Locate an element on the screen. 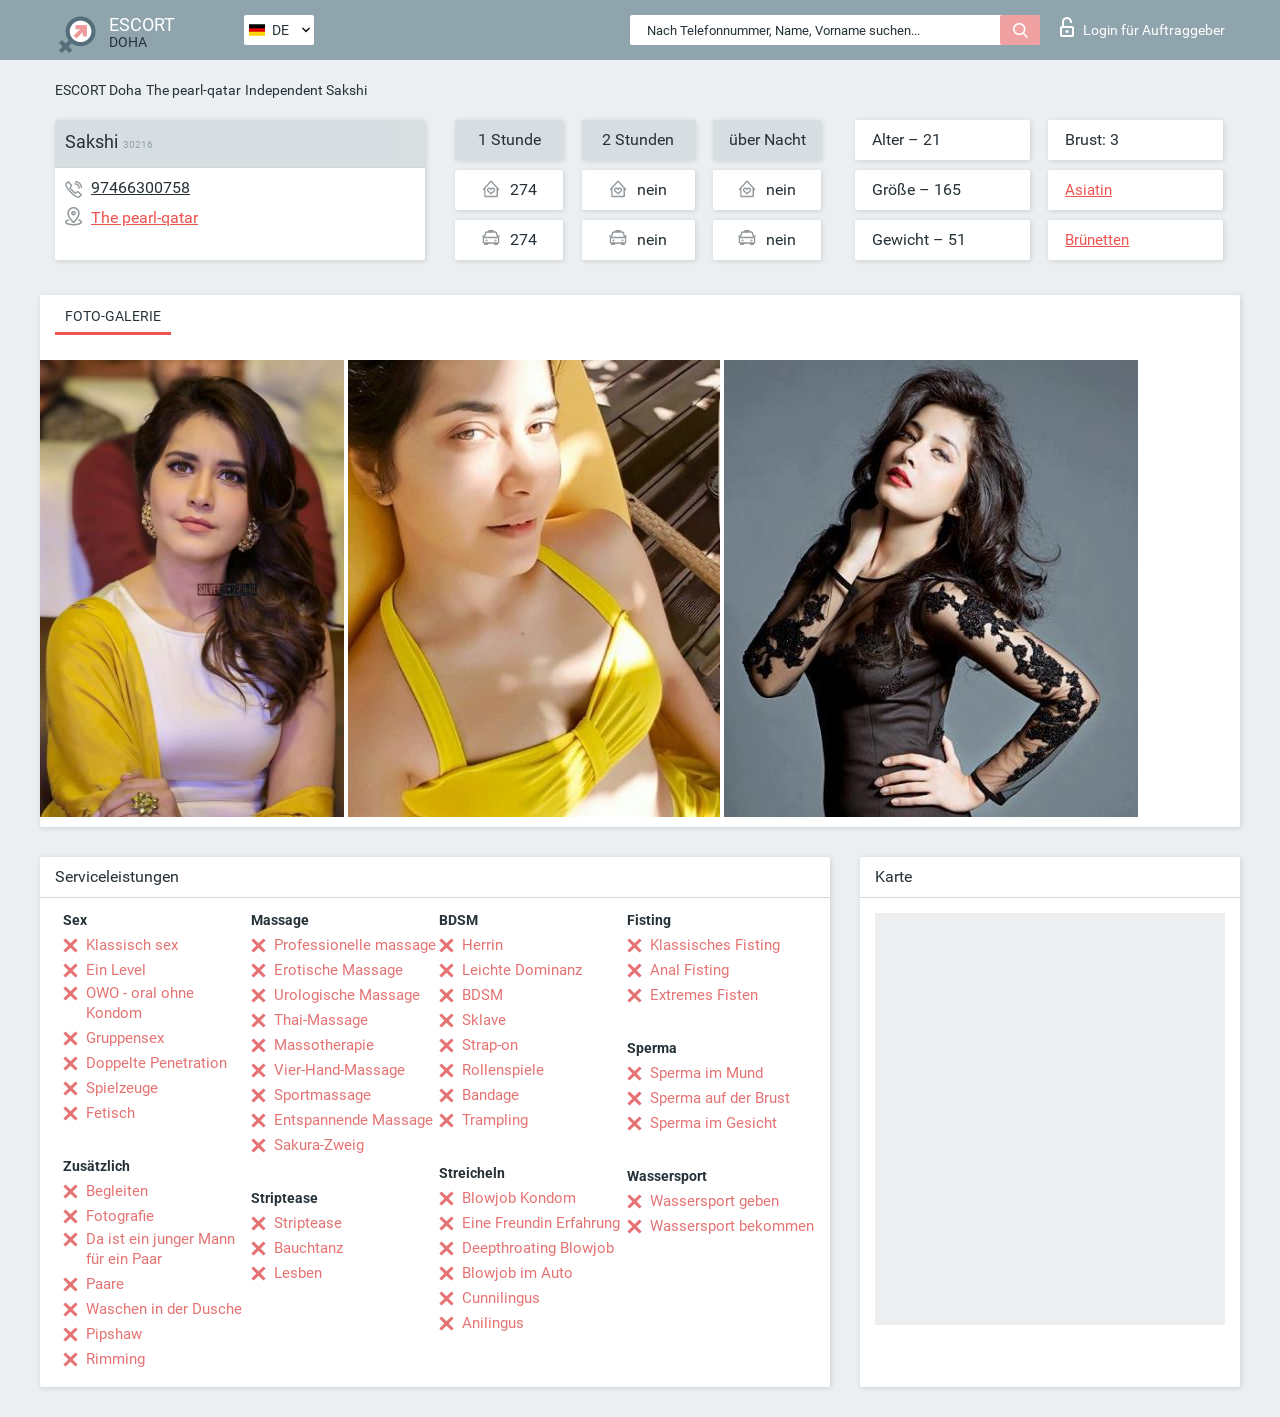  Cunnilingus is located at coordinates (501, 1298).